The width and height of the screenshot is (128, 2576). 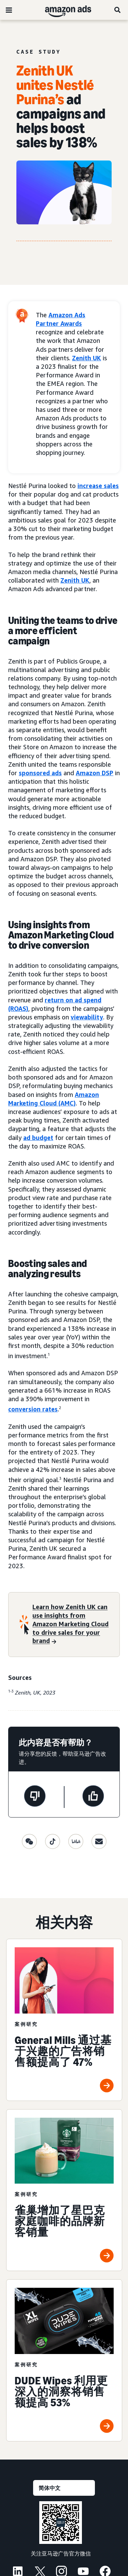 I want to click on viewability, so click(x=87, y=1017).